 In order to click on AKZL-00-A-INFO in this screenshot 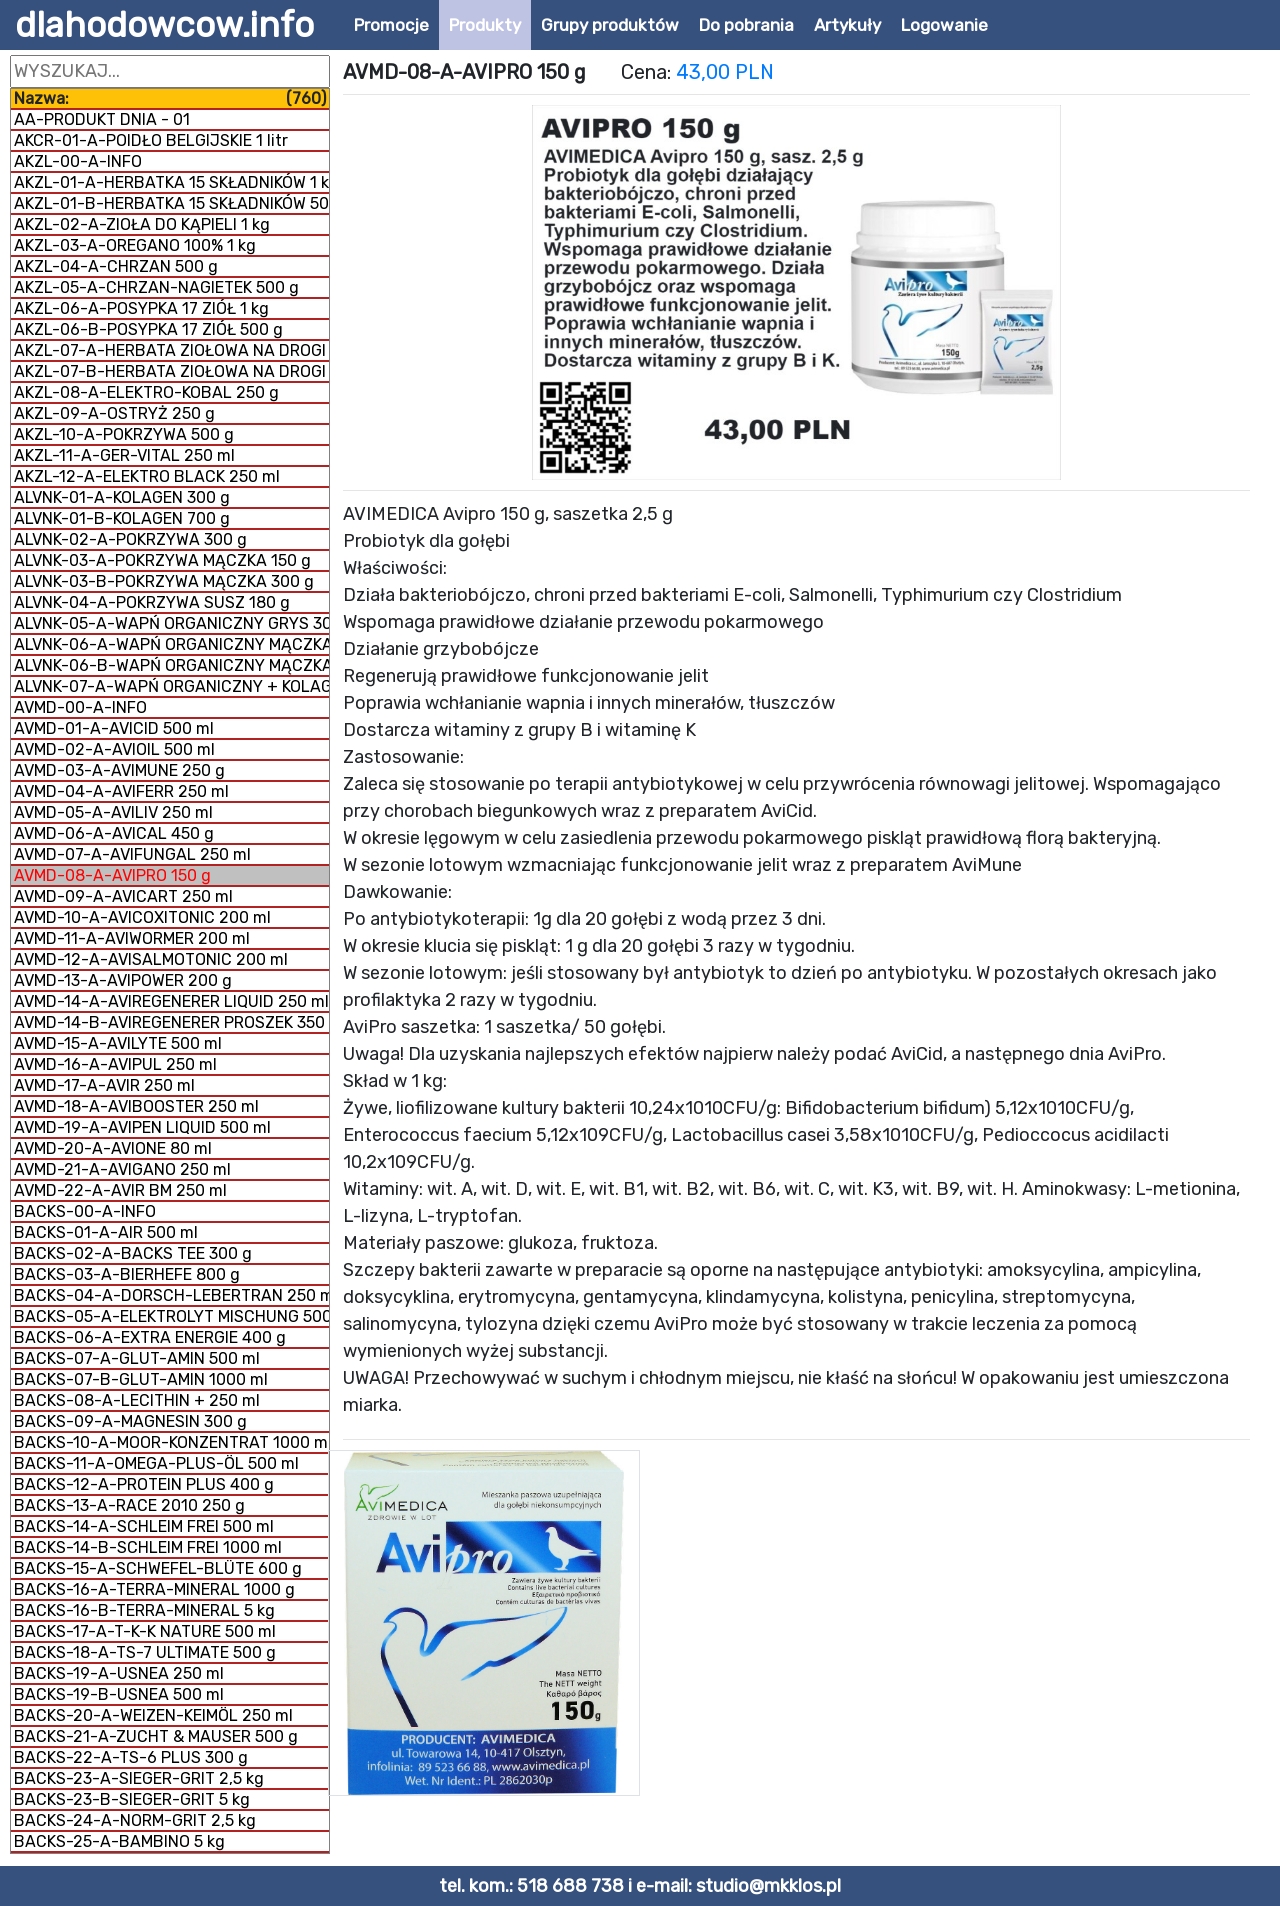, I will do `click(78, 161)`.